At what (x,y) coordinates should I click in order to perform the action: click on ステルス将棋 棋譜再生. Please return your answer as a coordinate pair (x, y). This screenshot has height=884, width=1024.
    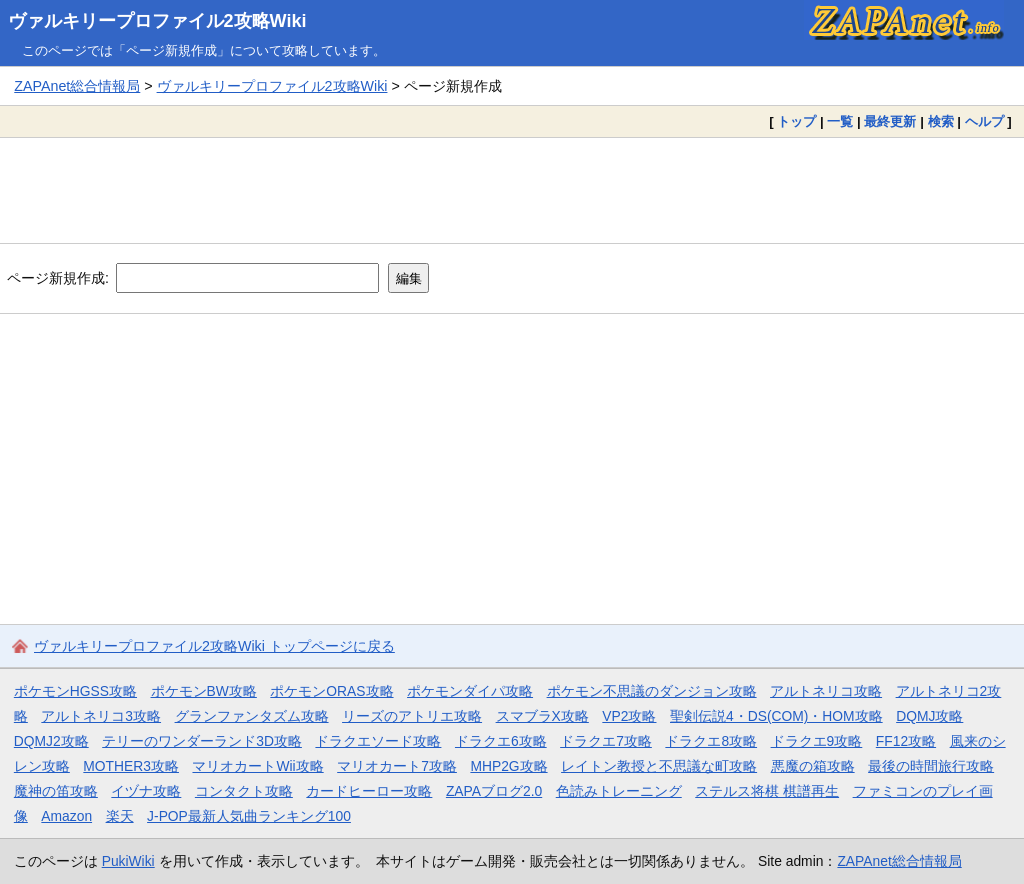
    Looking at the image, I should click on (767, 791).